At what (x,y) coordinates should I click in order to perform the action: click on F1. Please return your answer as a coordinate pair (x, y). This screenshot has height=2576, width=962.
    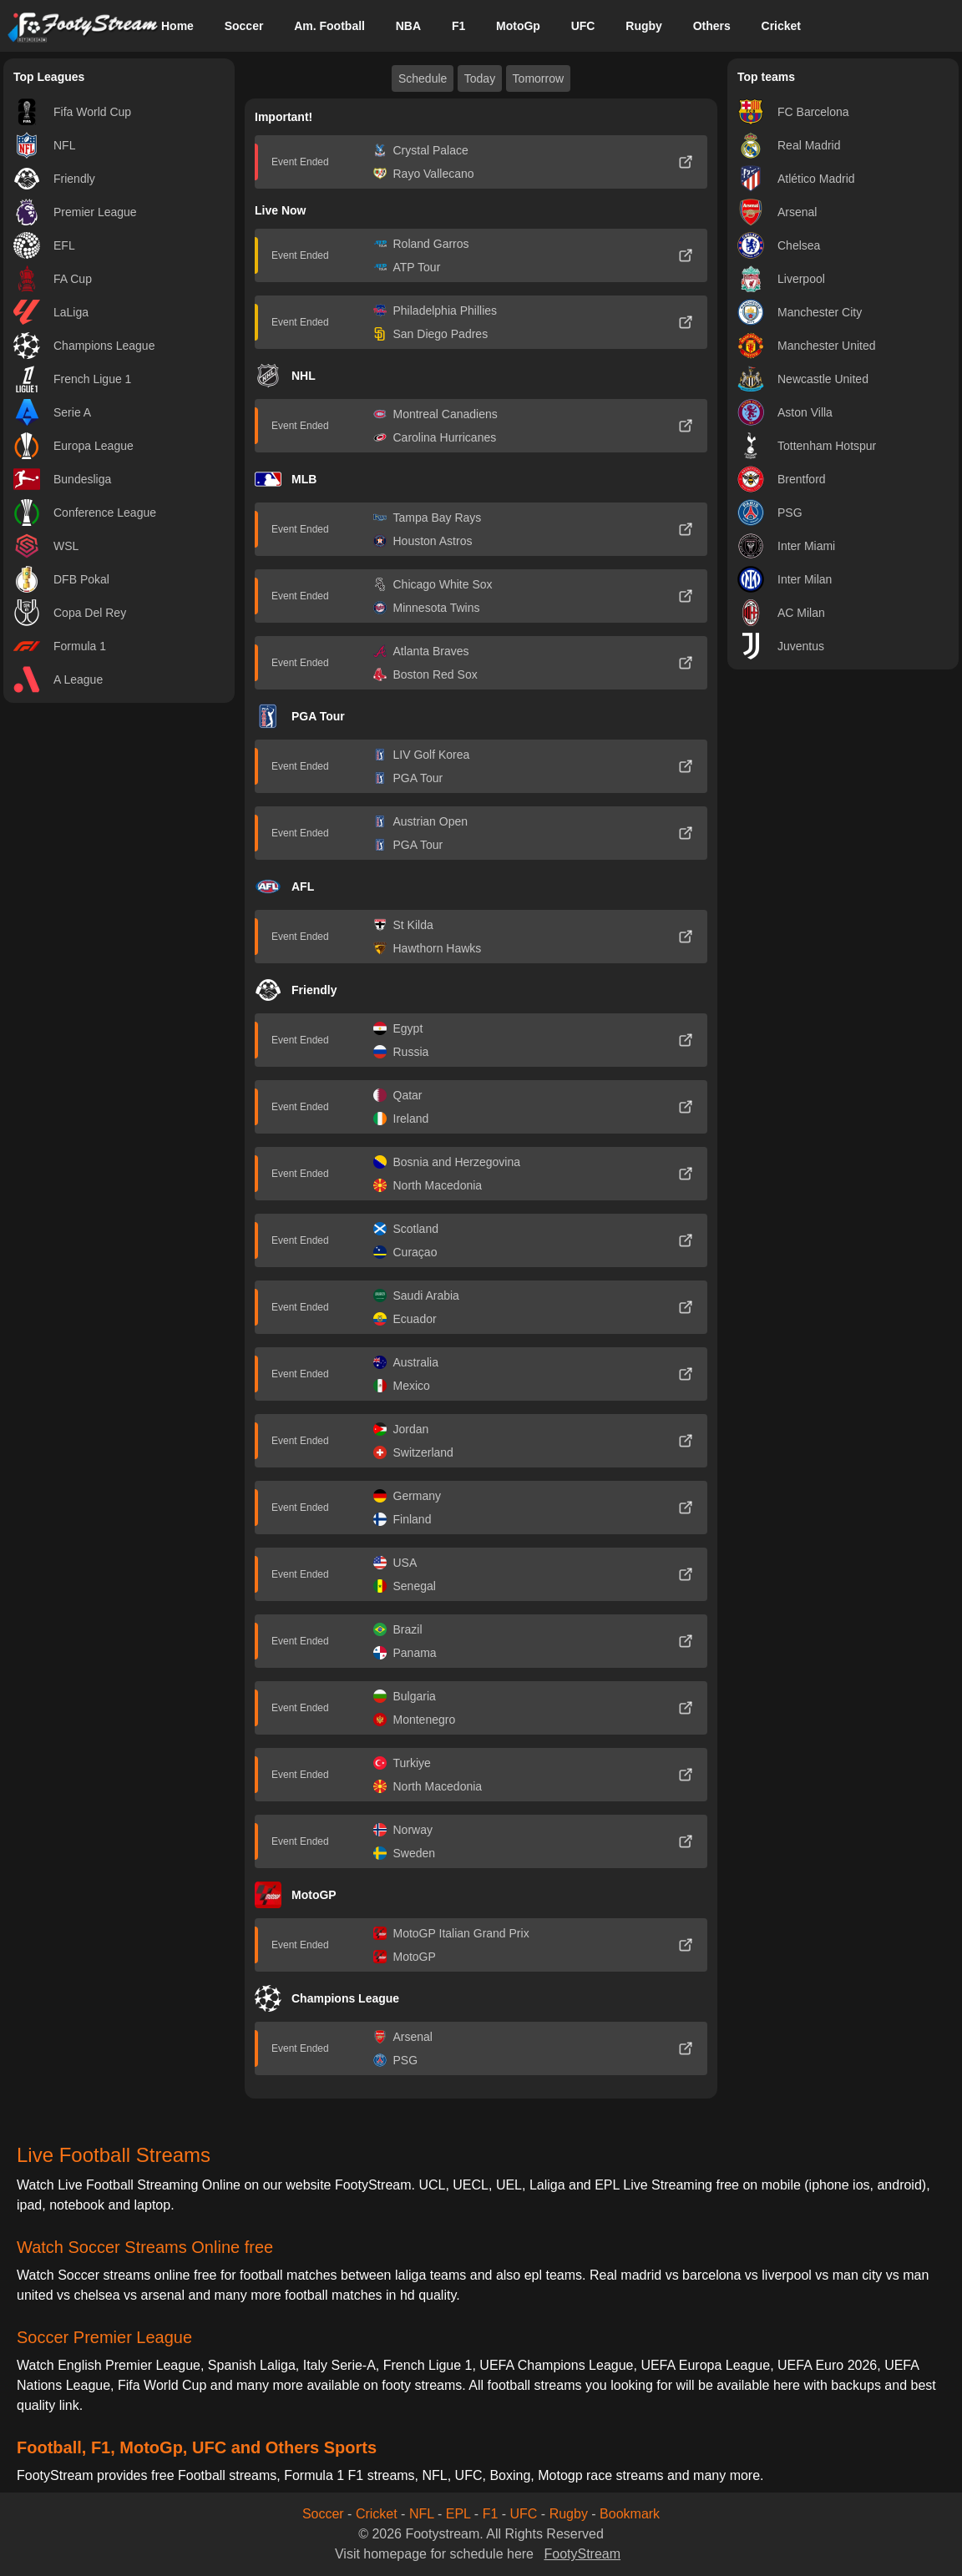
    Looking at the image, I should click on (458, 26).